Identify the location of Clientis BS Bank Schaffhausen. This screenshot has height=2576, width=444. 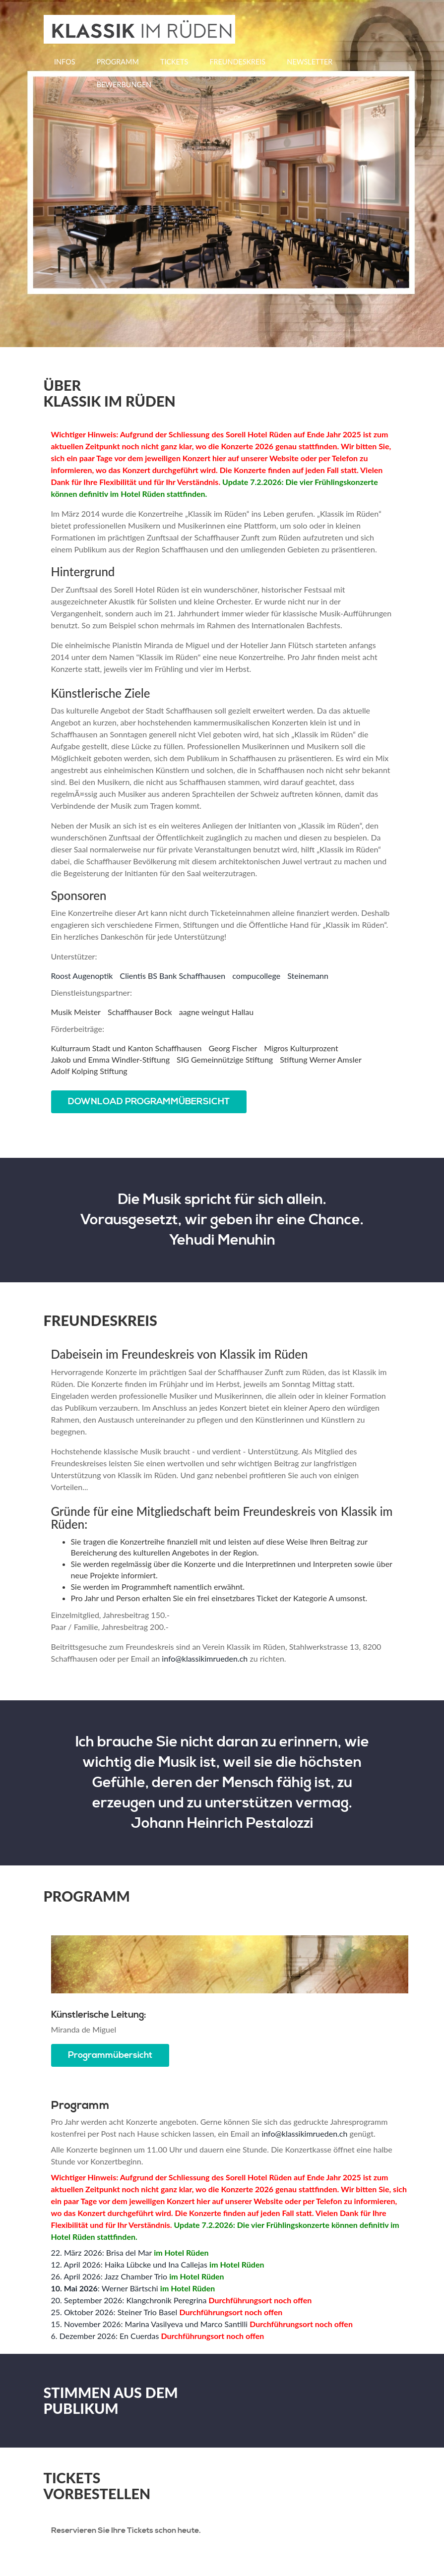
(173, 975).